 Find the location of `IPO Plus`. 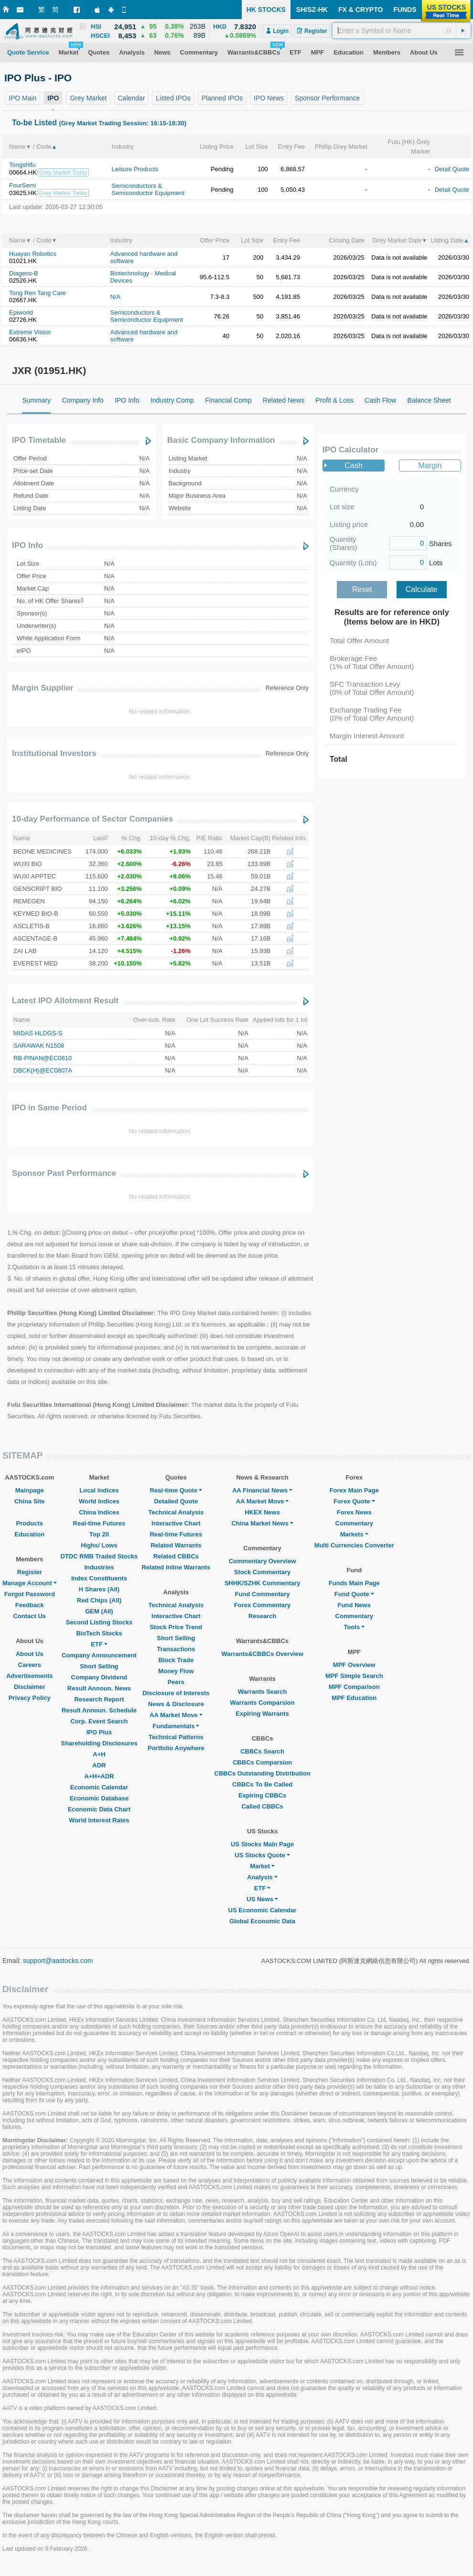

IPO Plus is located at coordinates (99, 1732).